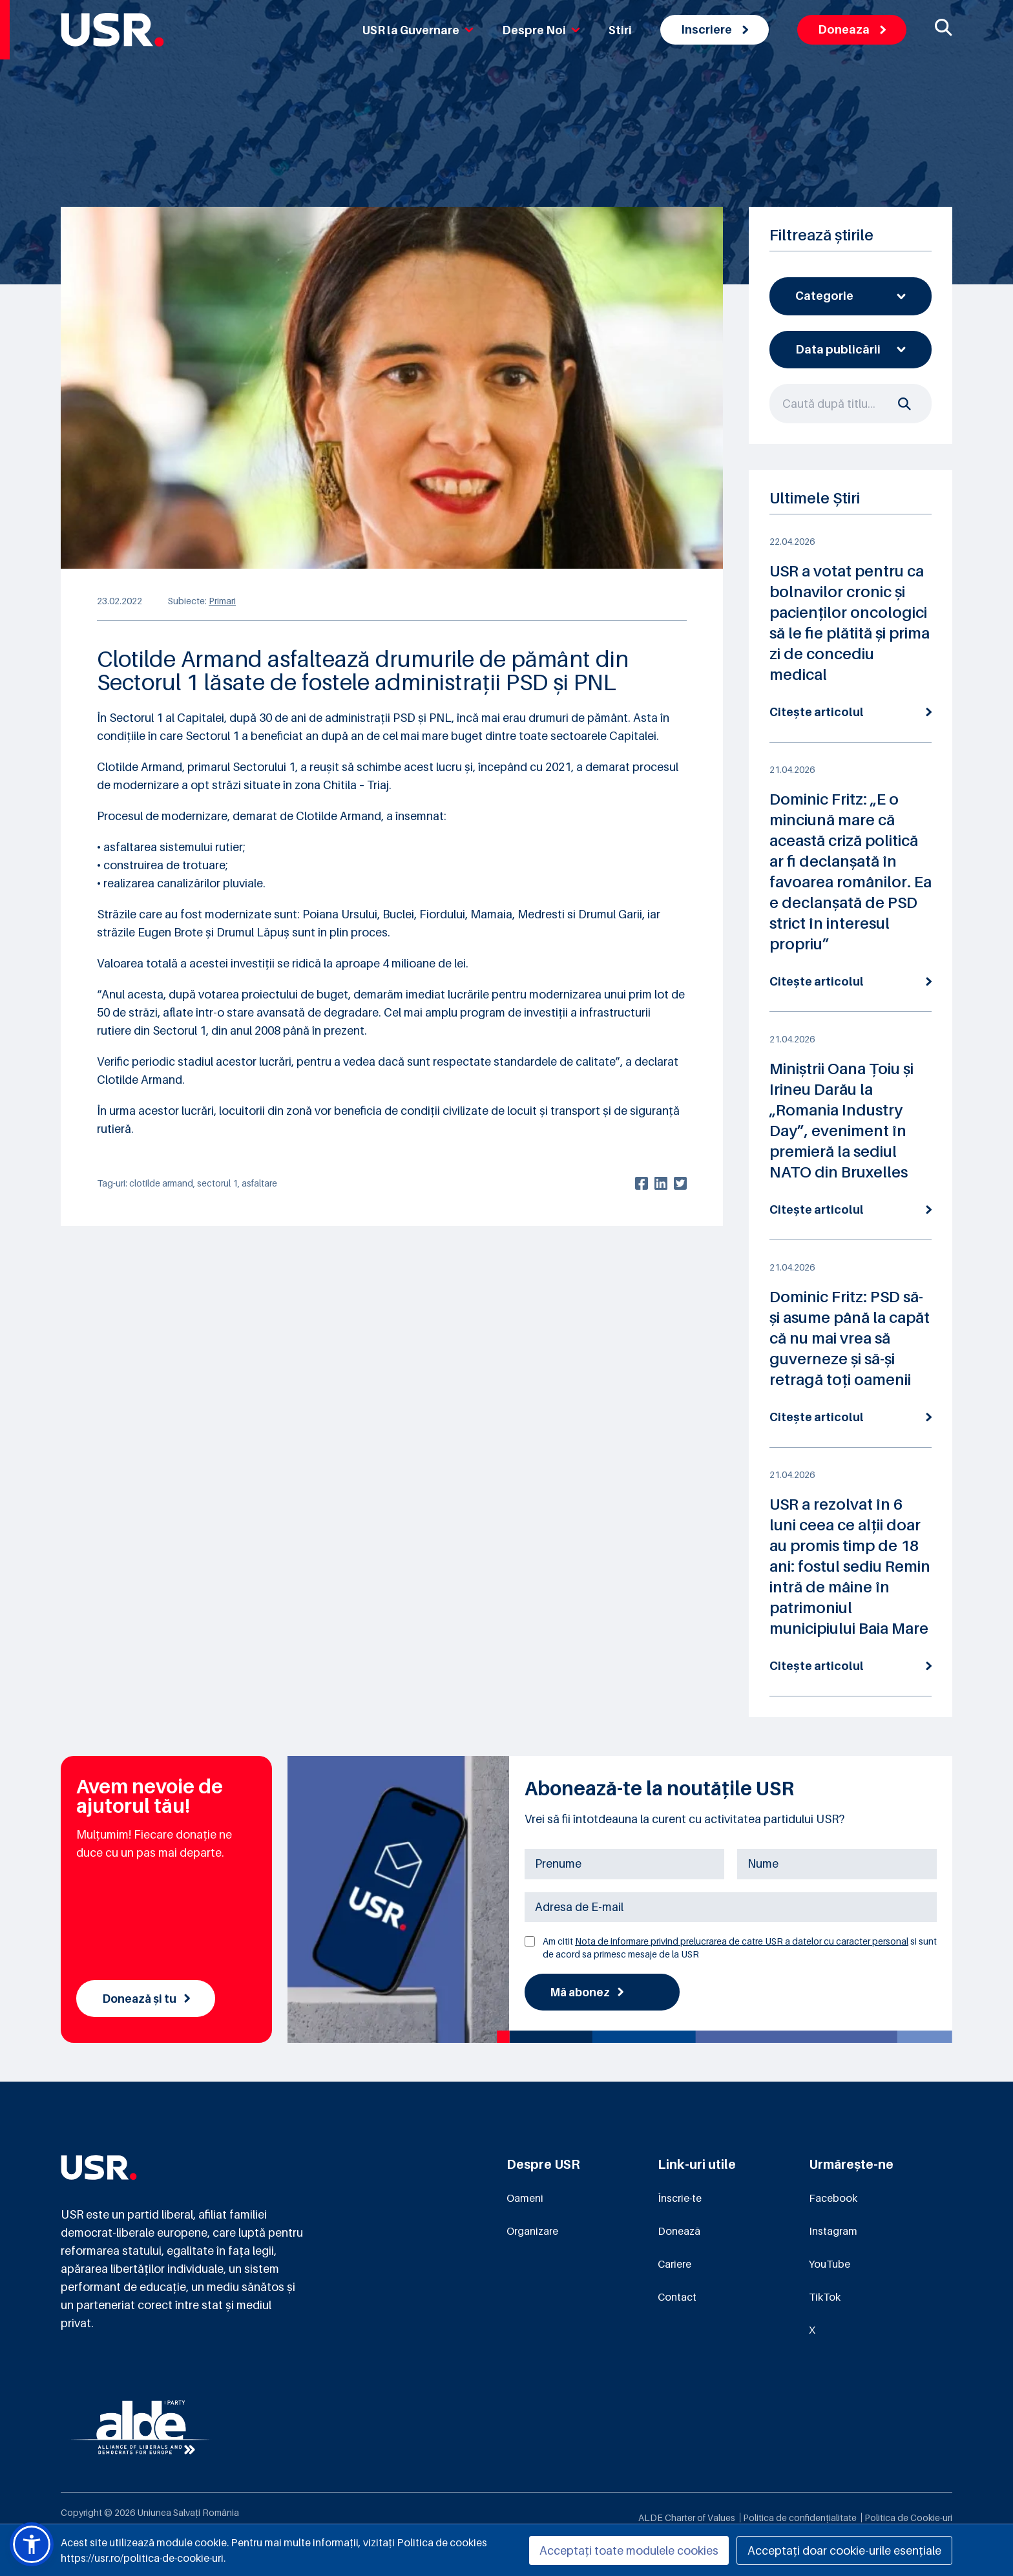 Image resolution: width=1013 pixels, height=2576 pixels. I want to click on Acceptați doar cookie-urile esențiale, so click(844, 2550).